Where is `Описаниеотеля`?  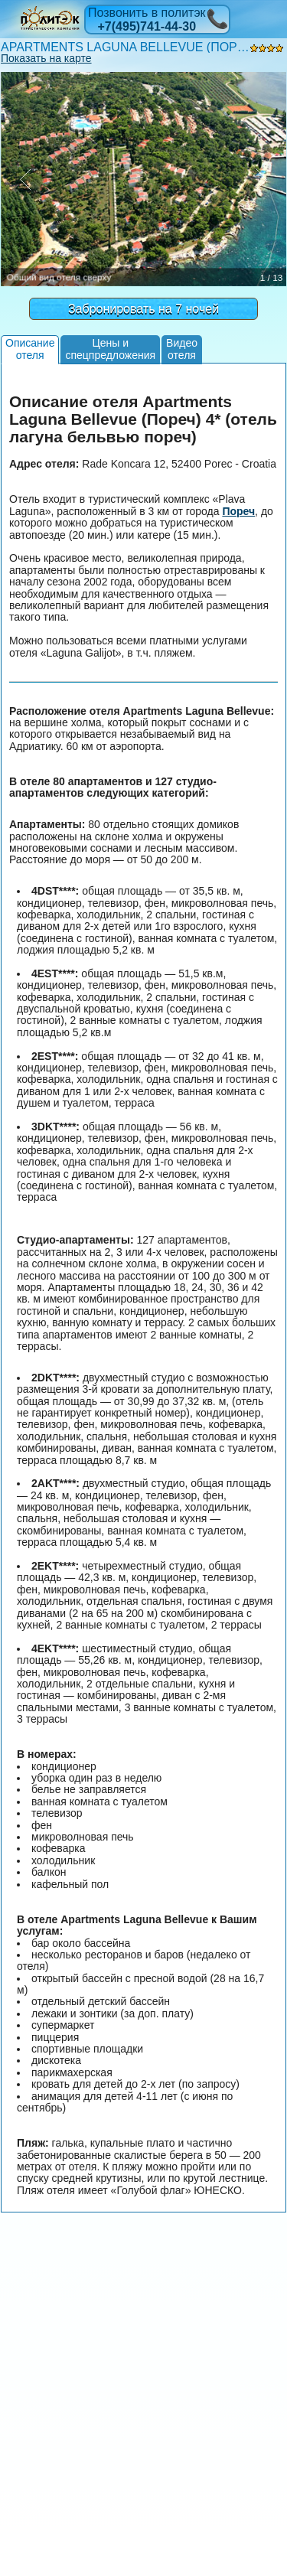 Описаниеотеля is located at coordinates (29, 348).